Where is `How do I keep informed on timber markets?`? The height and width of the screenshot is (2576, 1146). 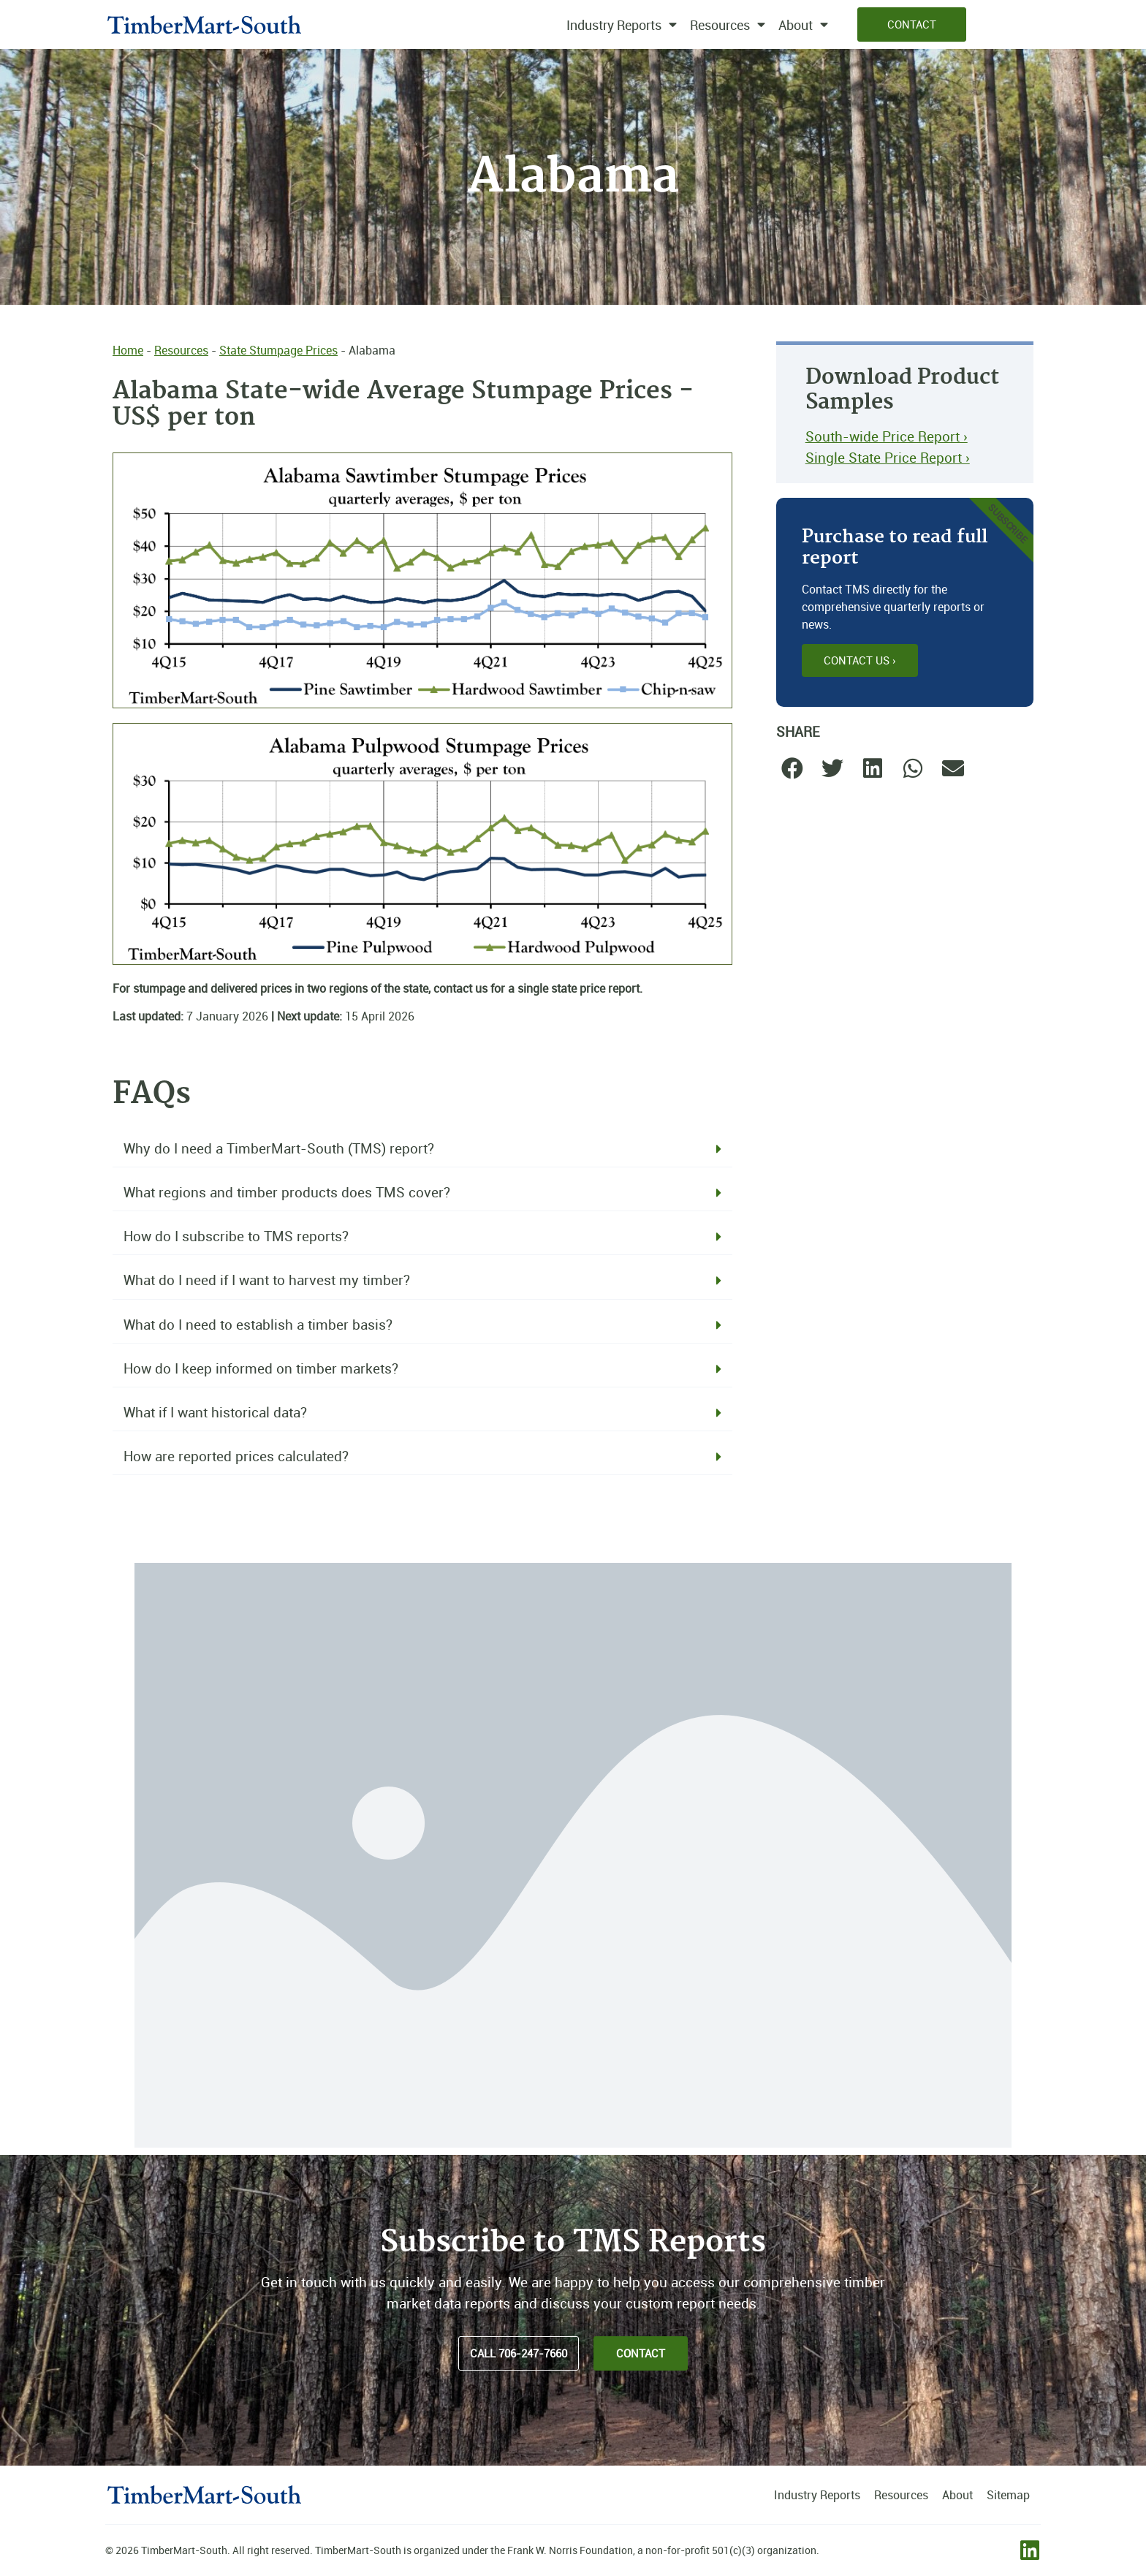 How do I keep informed on timber markets? is located at coordinates (261, 1368).